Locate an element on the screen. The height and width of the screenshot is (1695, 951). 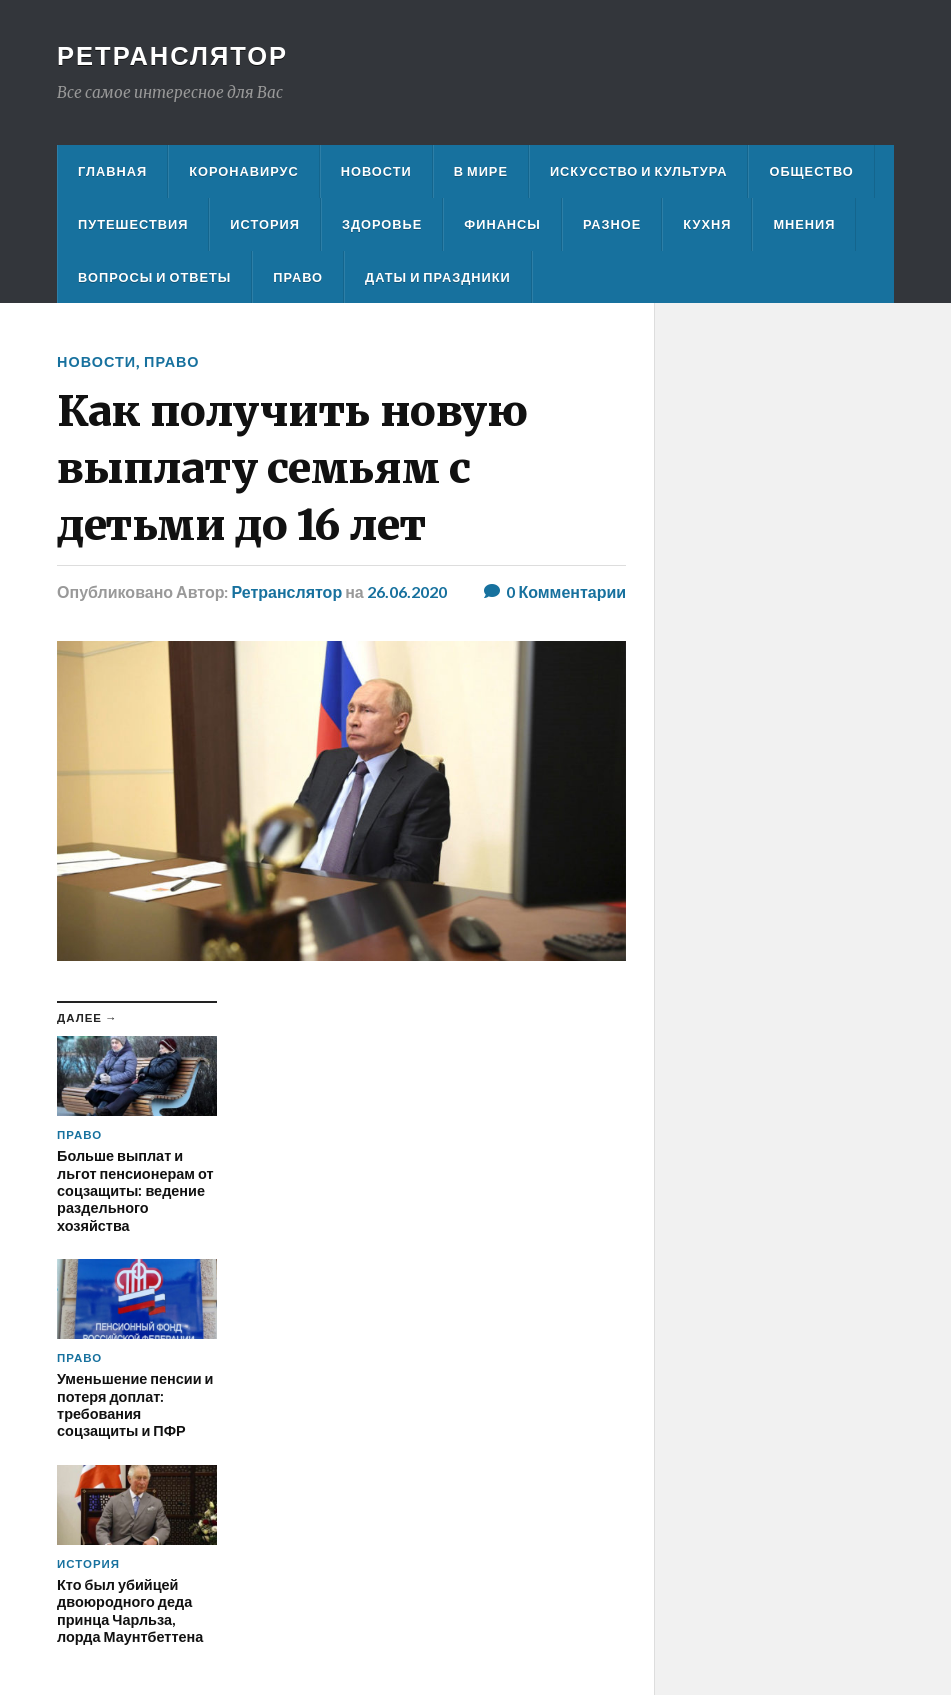
Мнения is located at coordinates (804, 224).